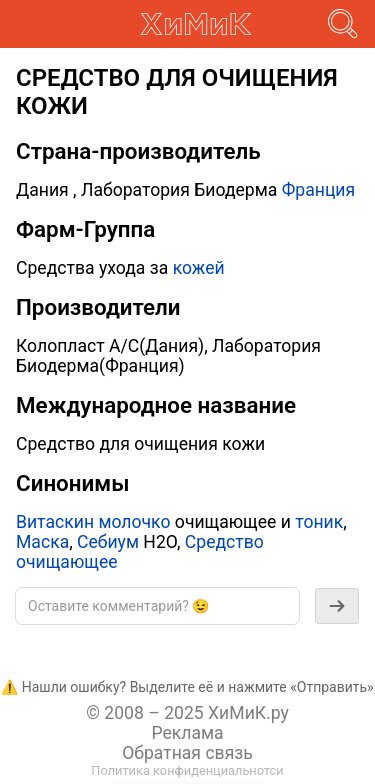 Image resolution: width=375 pixels, height=784 pixels. I want to click on Реклама, so click(187, 733).